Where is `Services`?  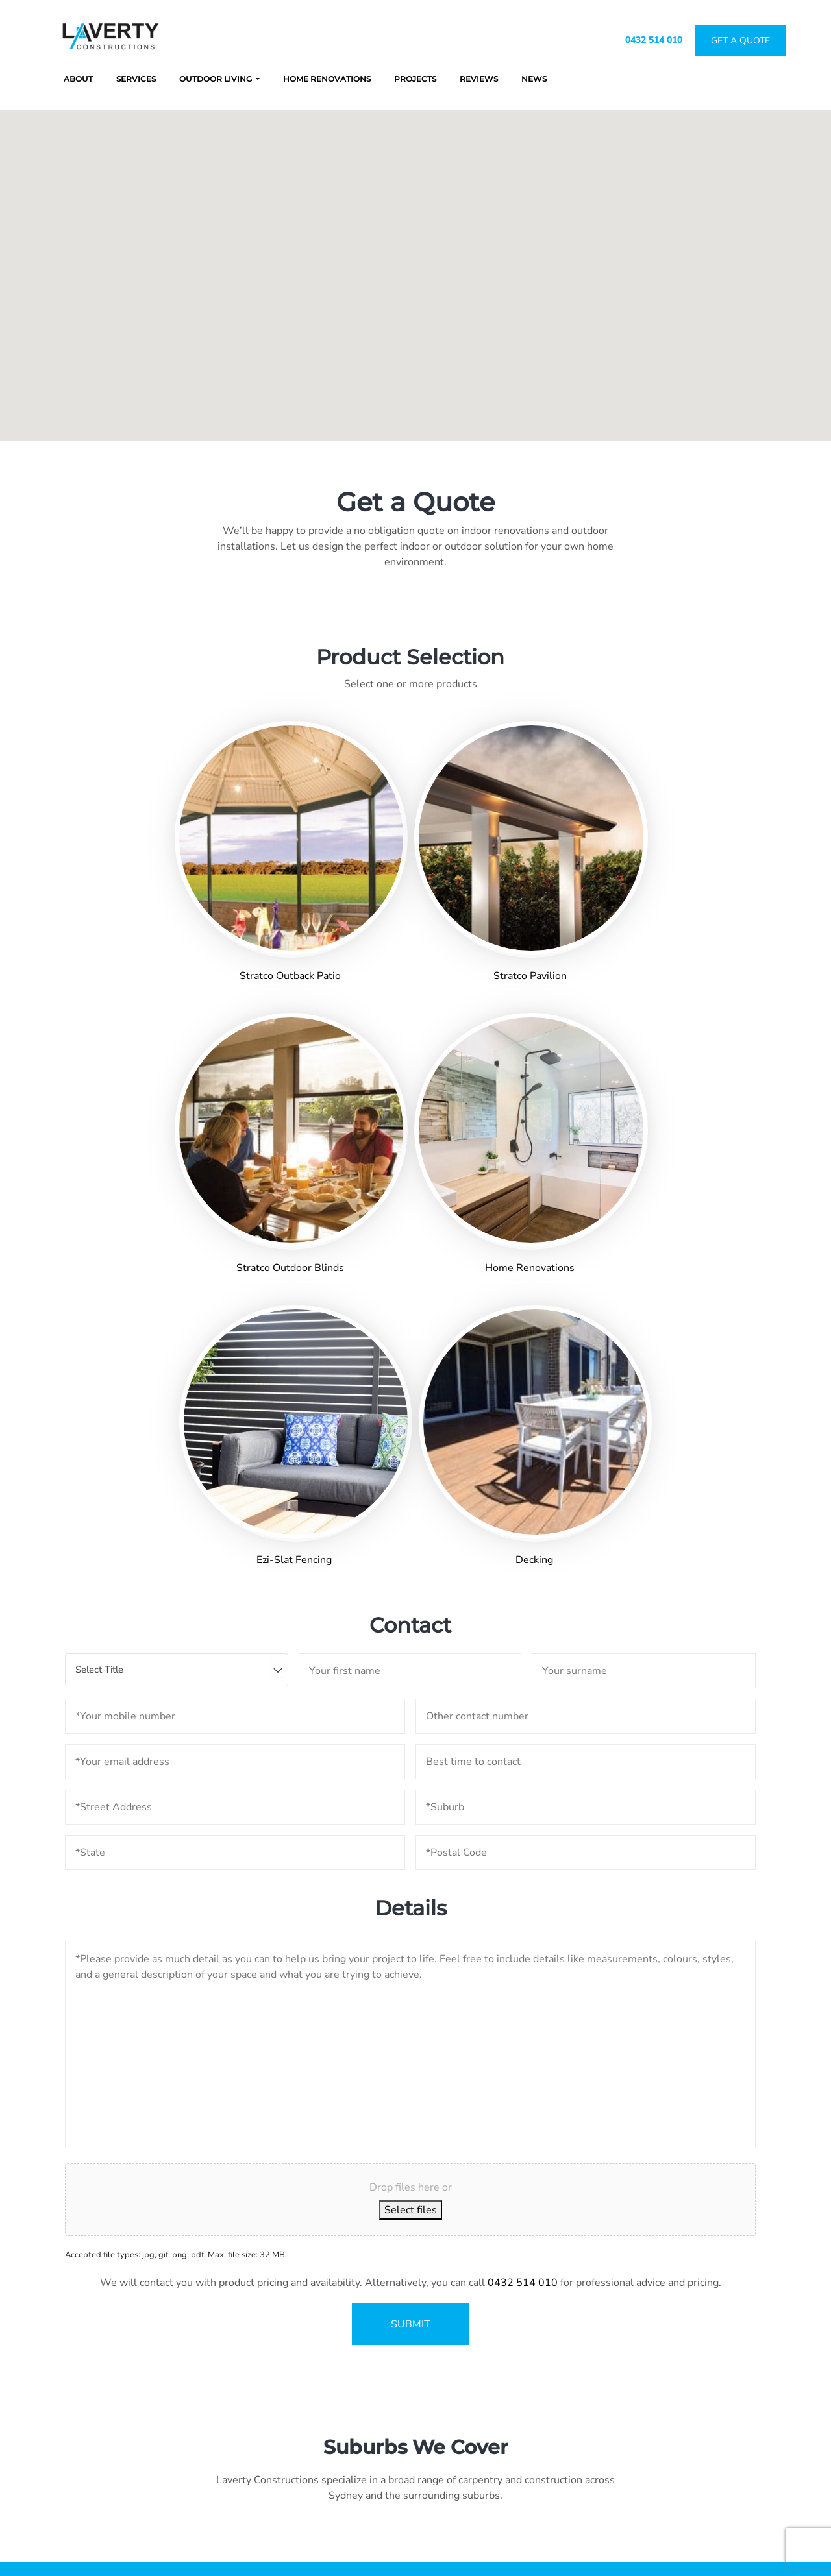 Services is located at coordinates (136, 79).